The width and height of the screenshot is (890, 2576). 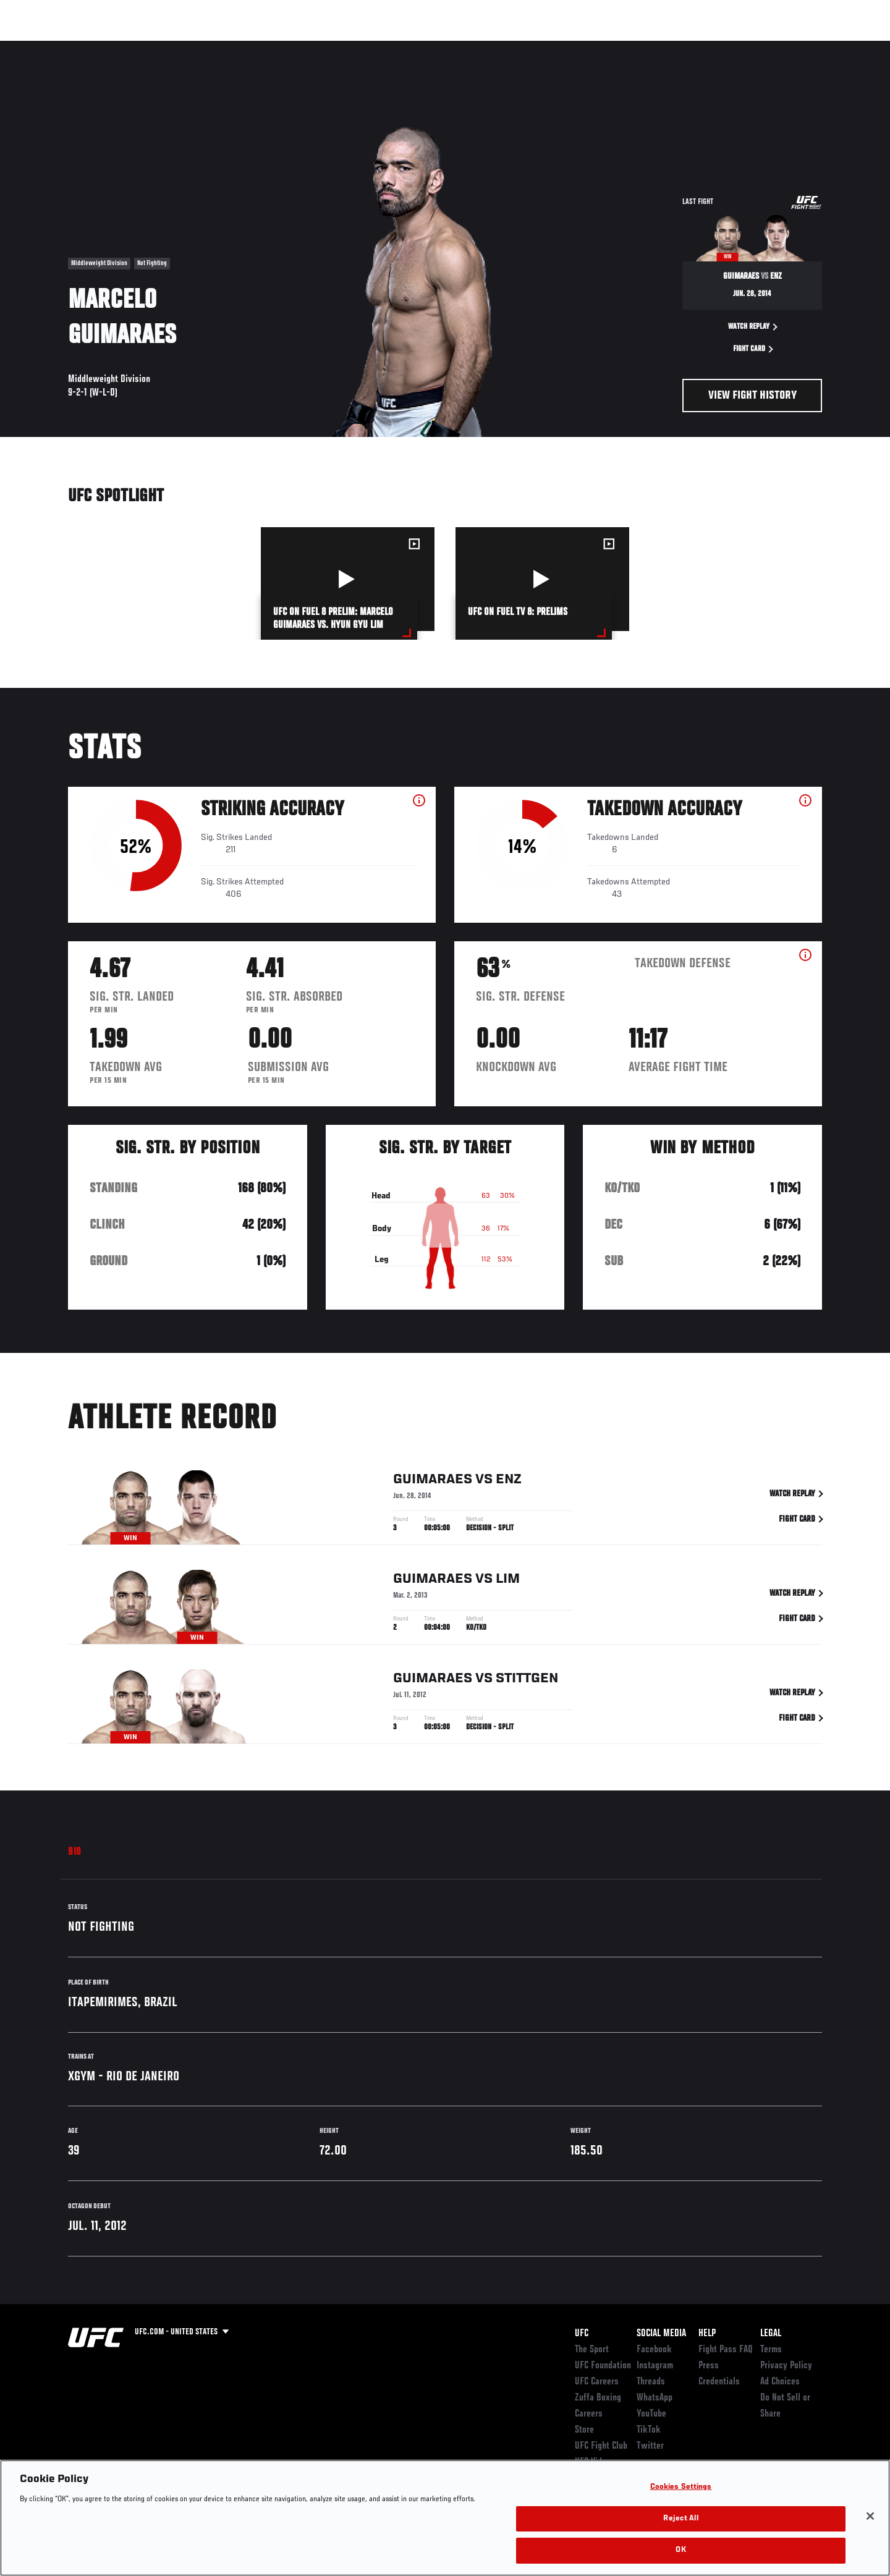 I want to click on Reject All, so click(x=680, y=2519).